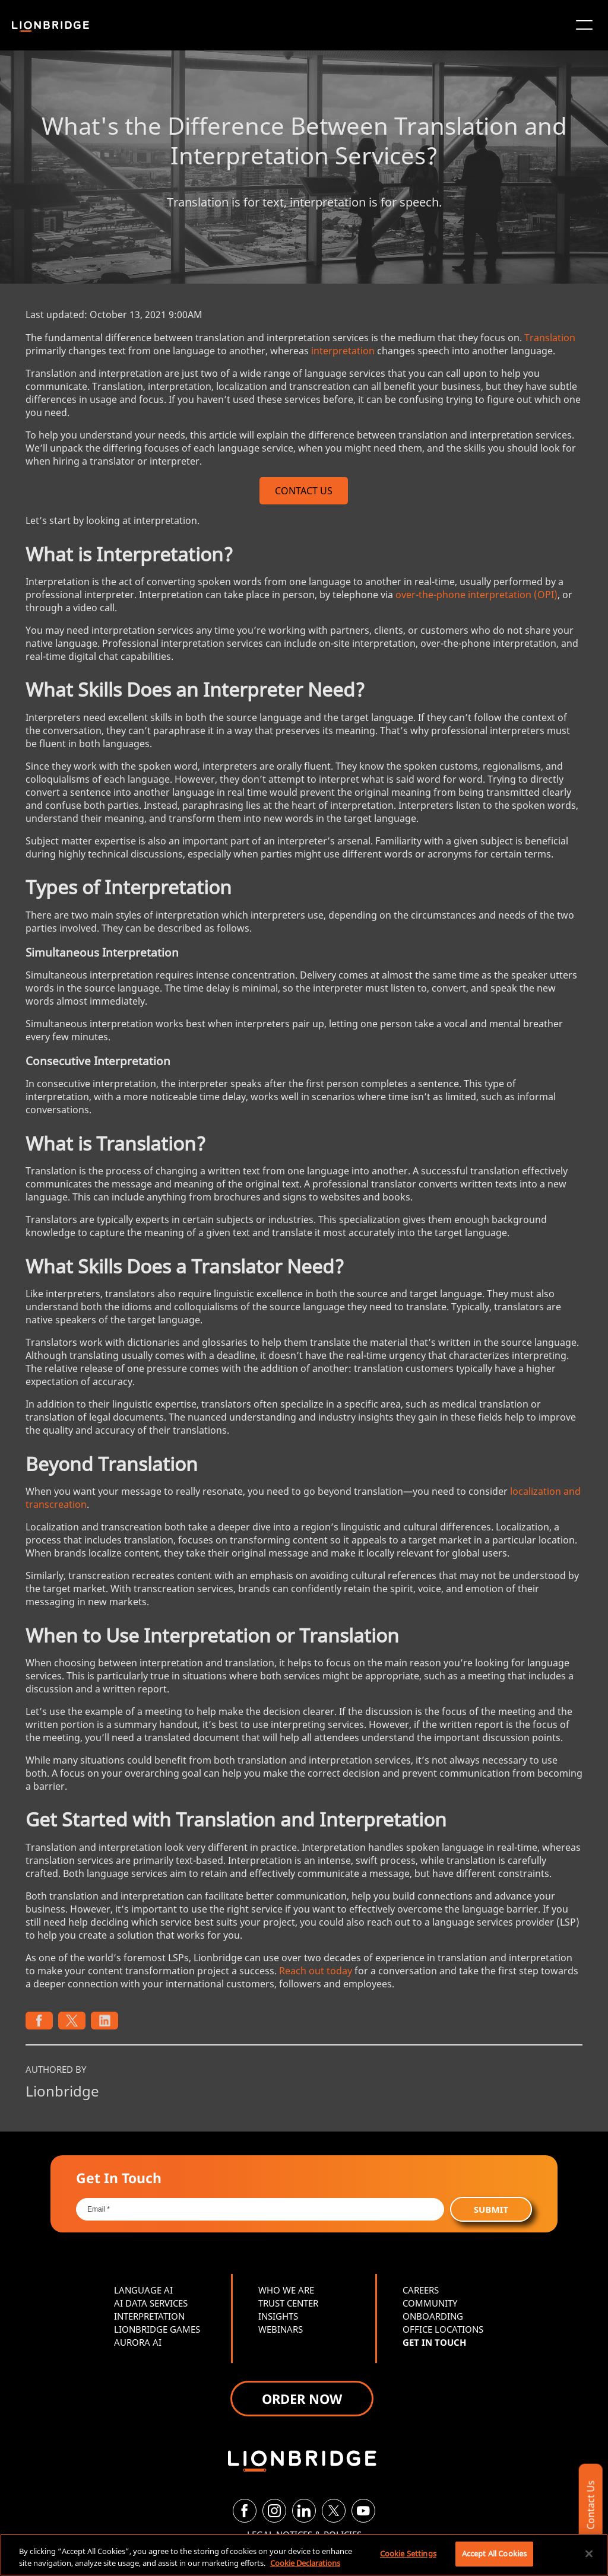 The image size is (608, 2576). Describe the element at coordinates (549, 337) in the screenshot. I see `Translation` at that location.